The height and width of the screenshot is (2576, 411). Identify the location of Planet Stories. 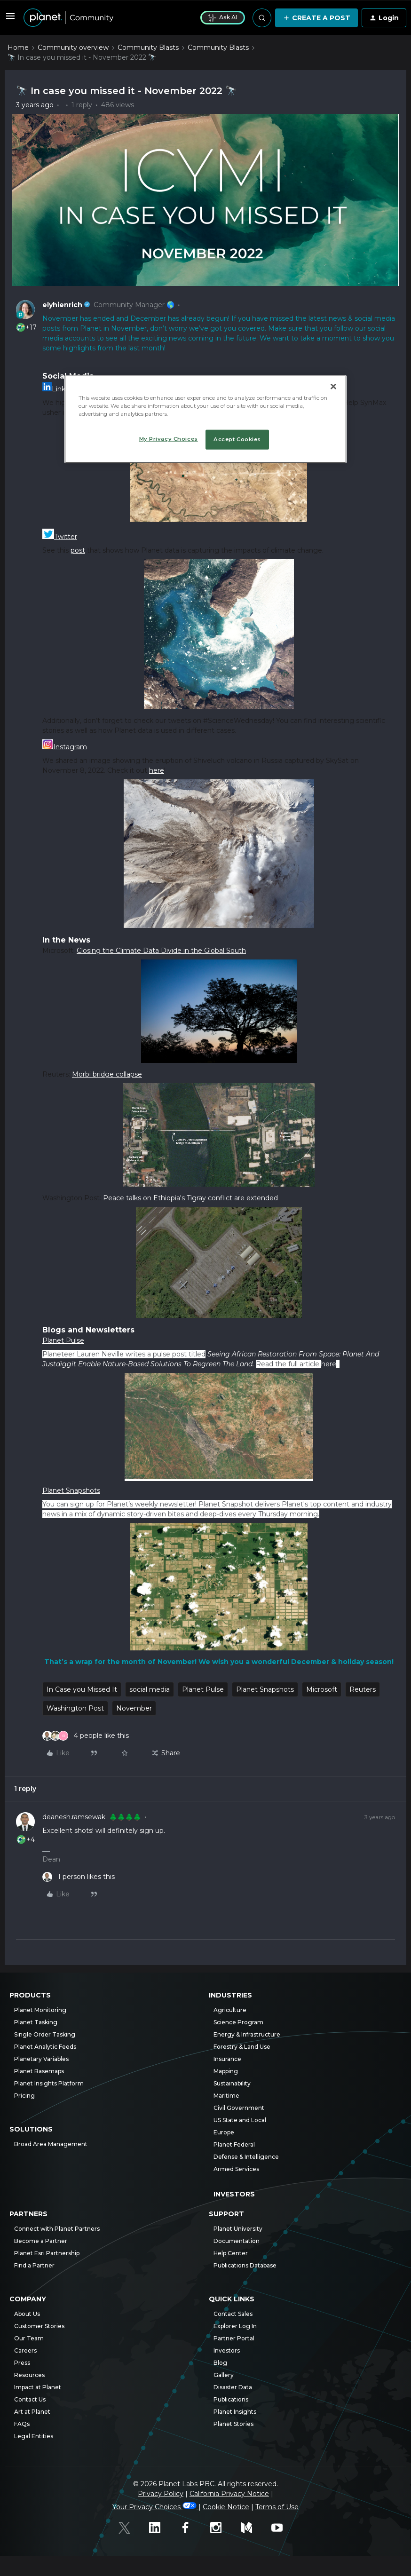
(233, 2423).